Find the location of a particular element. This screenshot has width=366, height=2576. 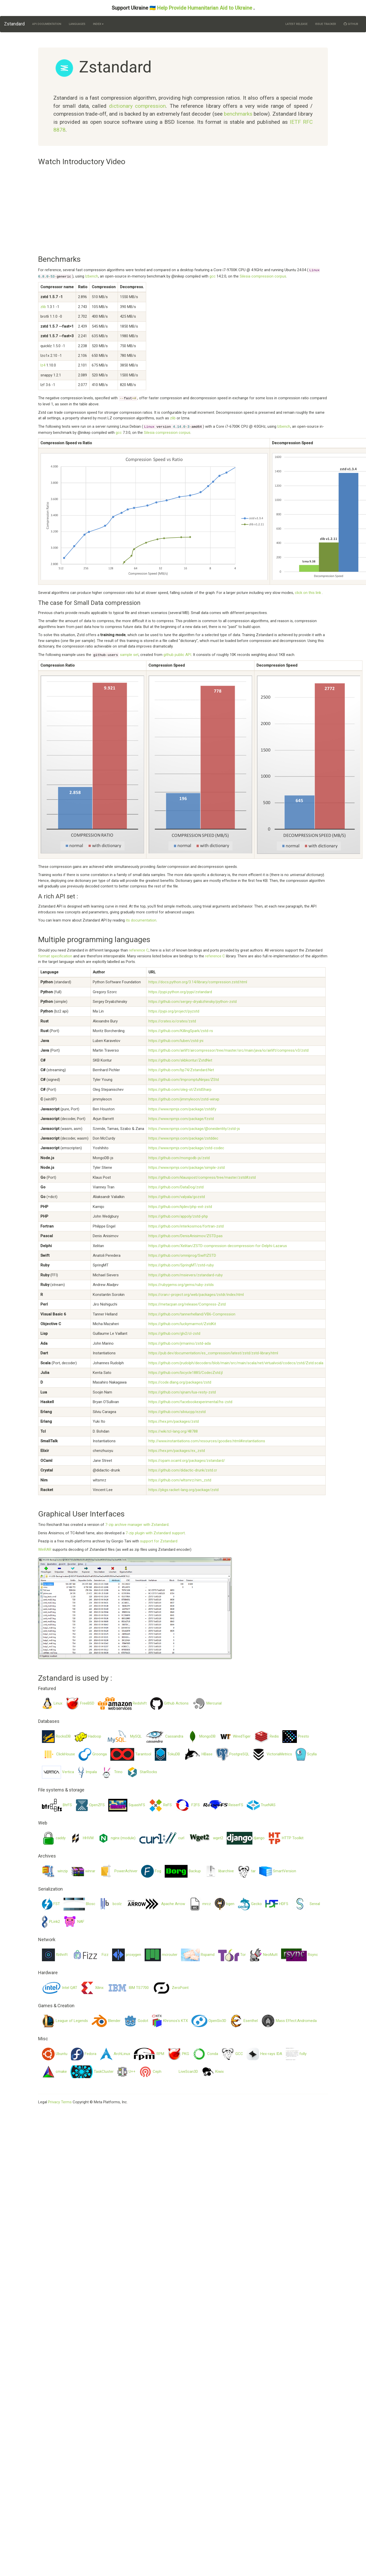

https://github.com/DataDog/zstd is located at coordinates (176, 1187).